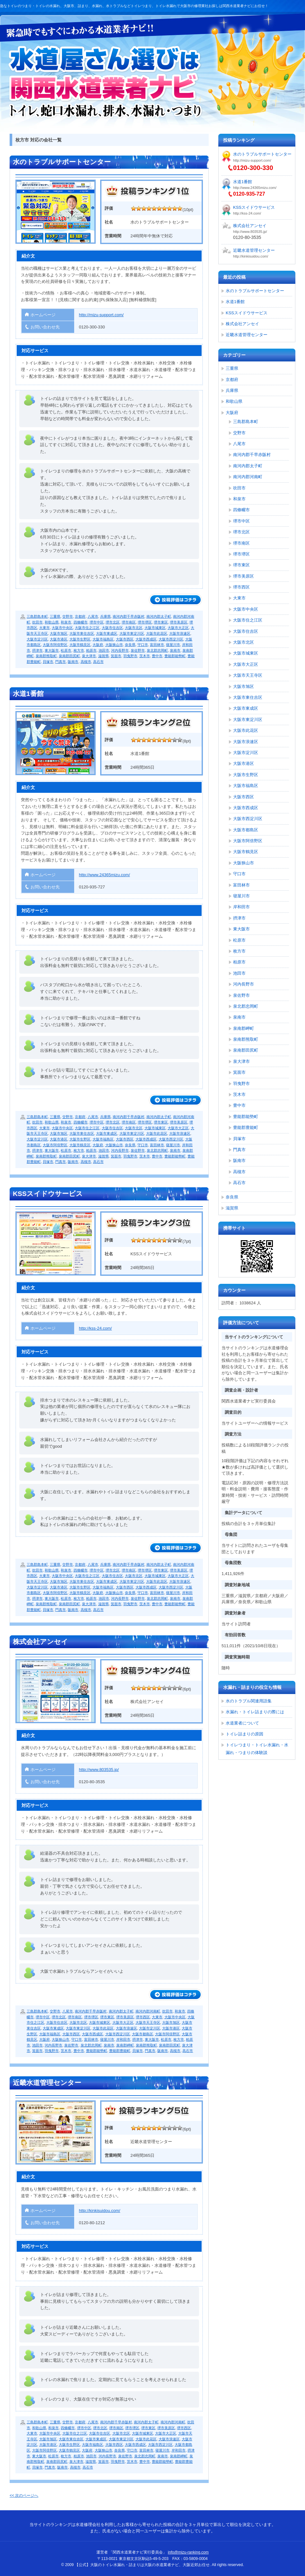 The width and height of the screenshot is (305, 2576). What do you see at coordinates (48, 1193) in the screenshot?
I see `KSSスイドウサービス` at bounding box center [48, 1193].